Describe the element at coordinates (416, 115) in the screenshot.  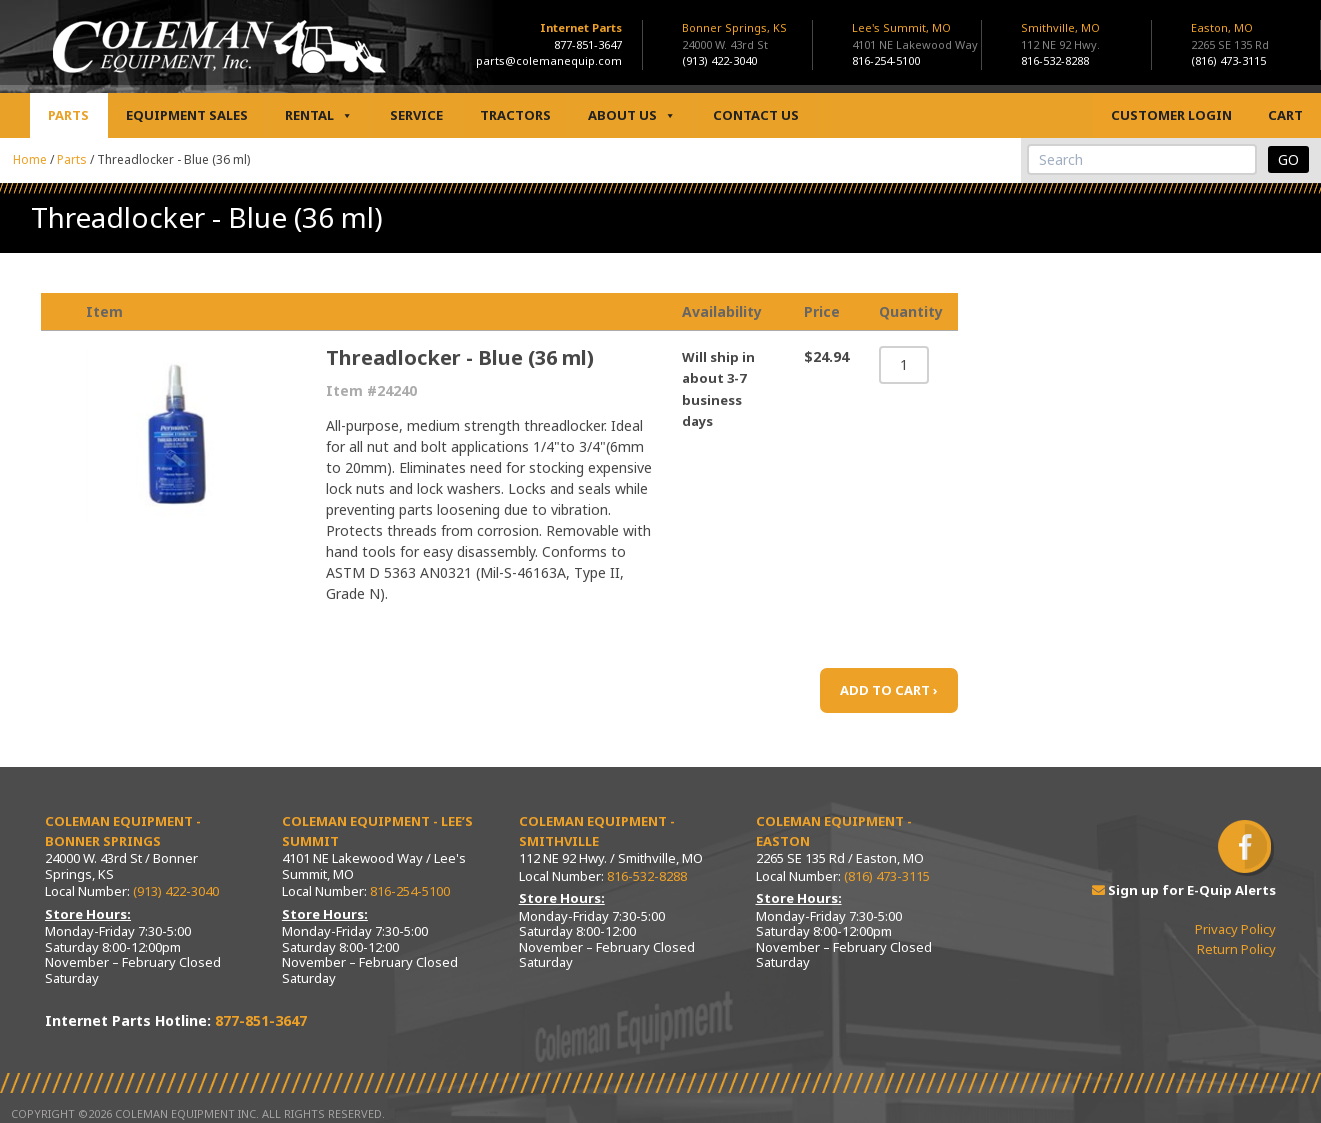
I see `Service` at that location.